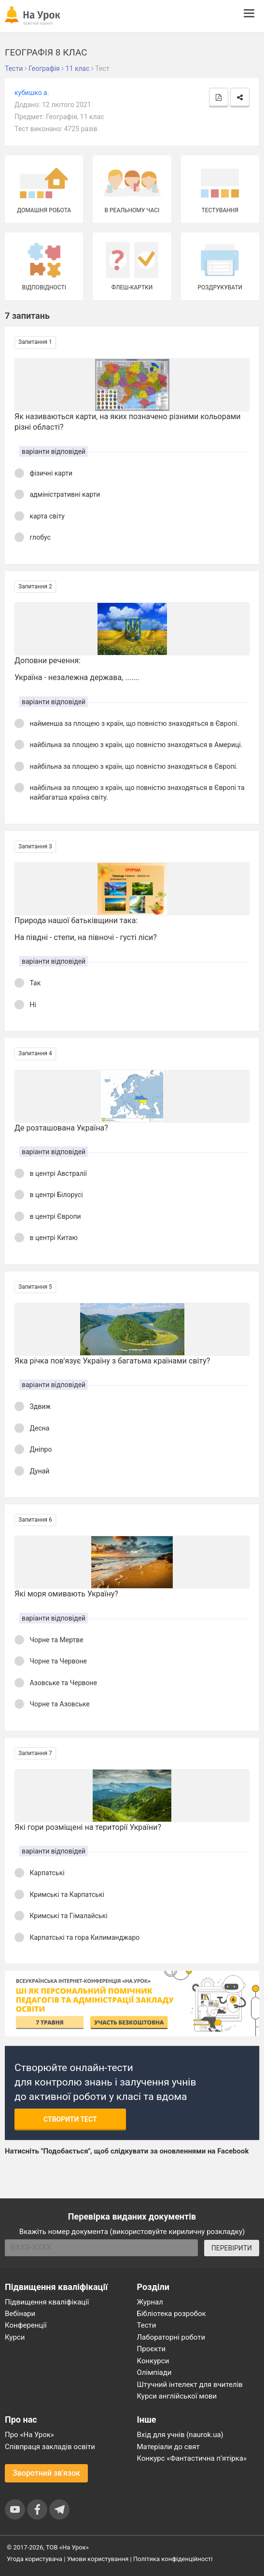 The width and height of the screenshot is (264, 2576). What do you see at coordinates (190, 2384) in the screenshot?
I see `Штучний інтелект для вчителів` at bounding box center [190, 2384].